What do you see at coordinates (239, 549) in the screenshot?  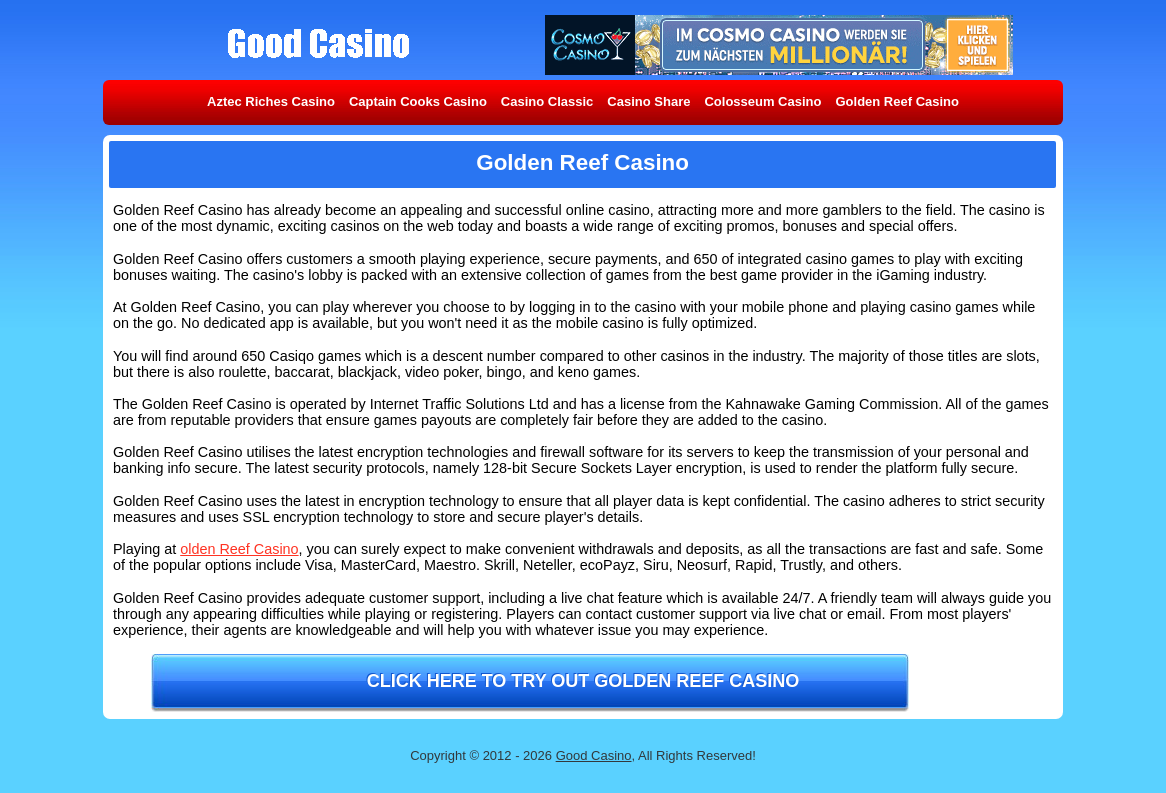 I see `olden Reef Casino` at bounding box center [239, 549].